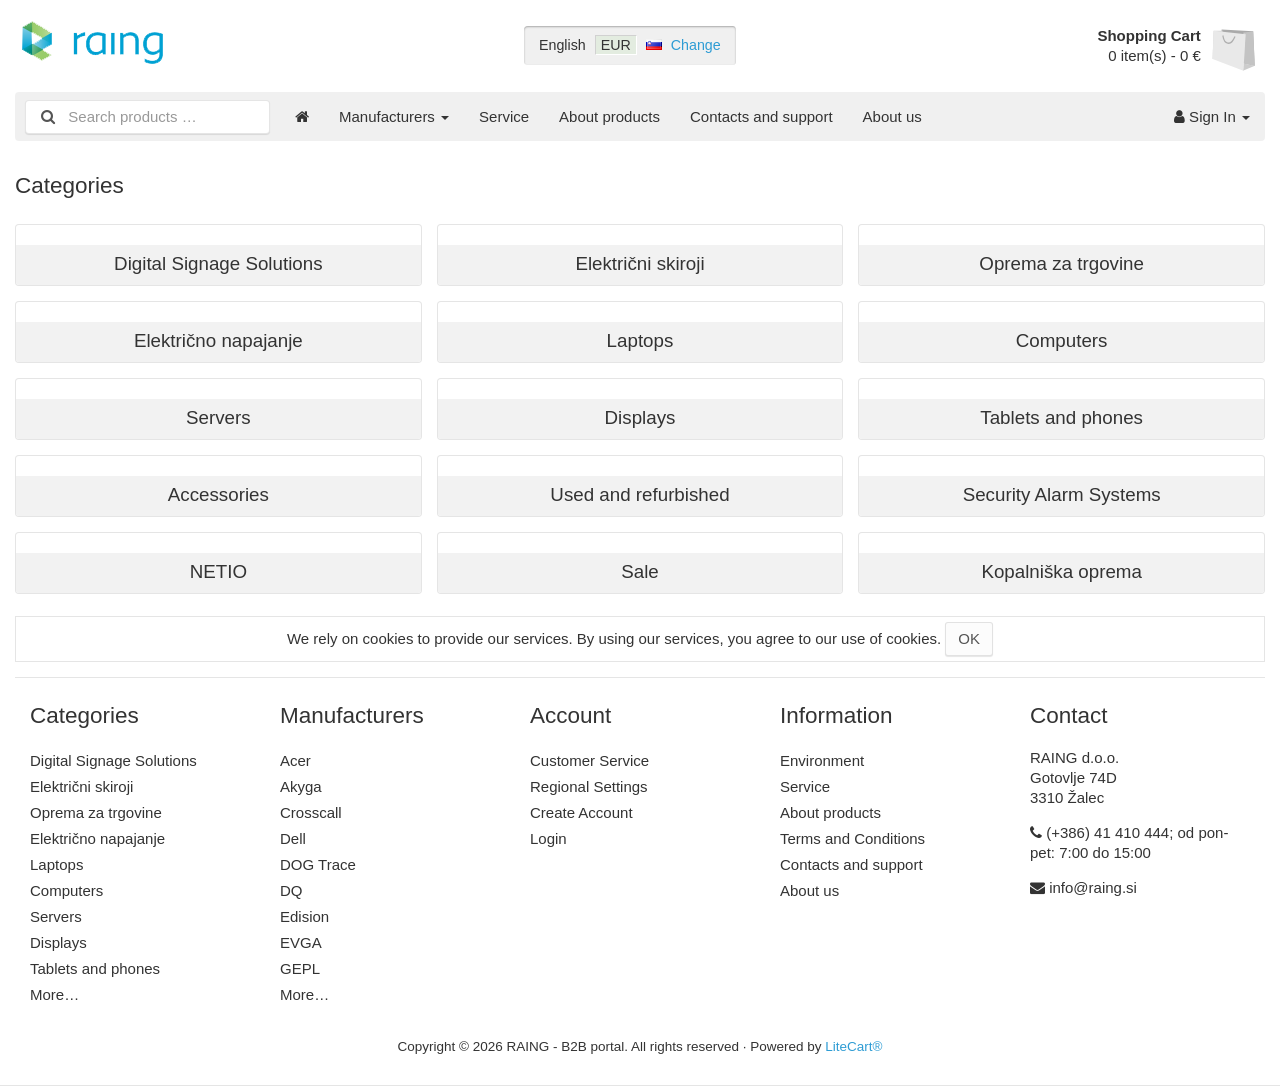 The image size is (1280, 1086). Describe the element at coordinates (54, 994) in the screenshot. I see `More…` at that location.